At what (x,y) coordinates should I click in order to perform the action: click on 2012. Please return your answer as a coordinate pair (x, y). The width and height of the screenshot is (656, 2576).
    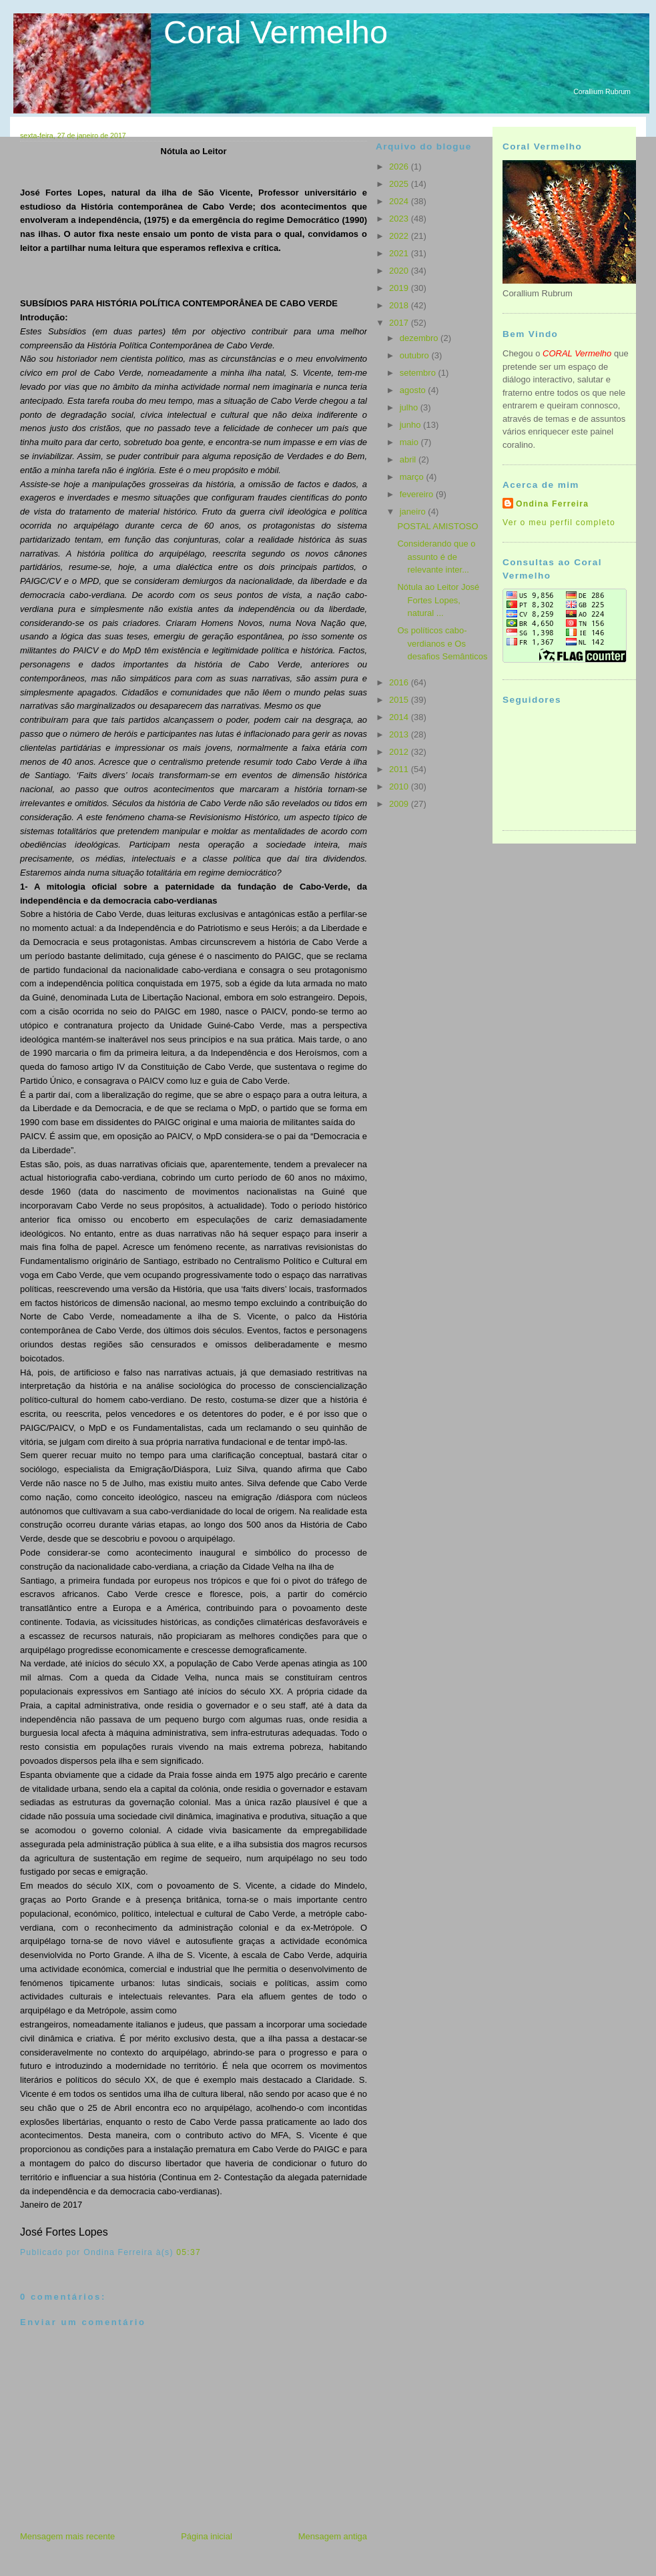
    Looking at the image, I should click on (400, 752).